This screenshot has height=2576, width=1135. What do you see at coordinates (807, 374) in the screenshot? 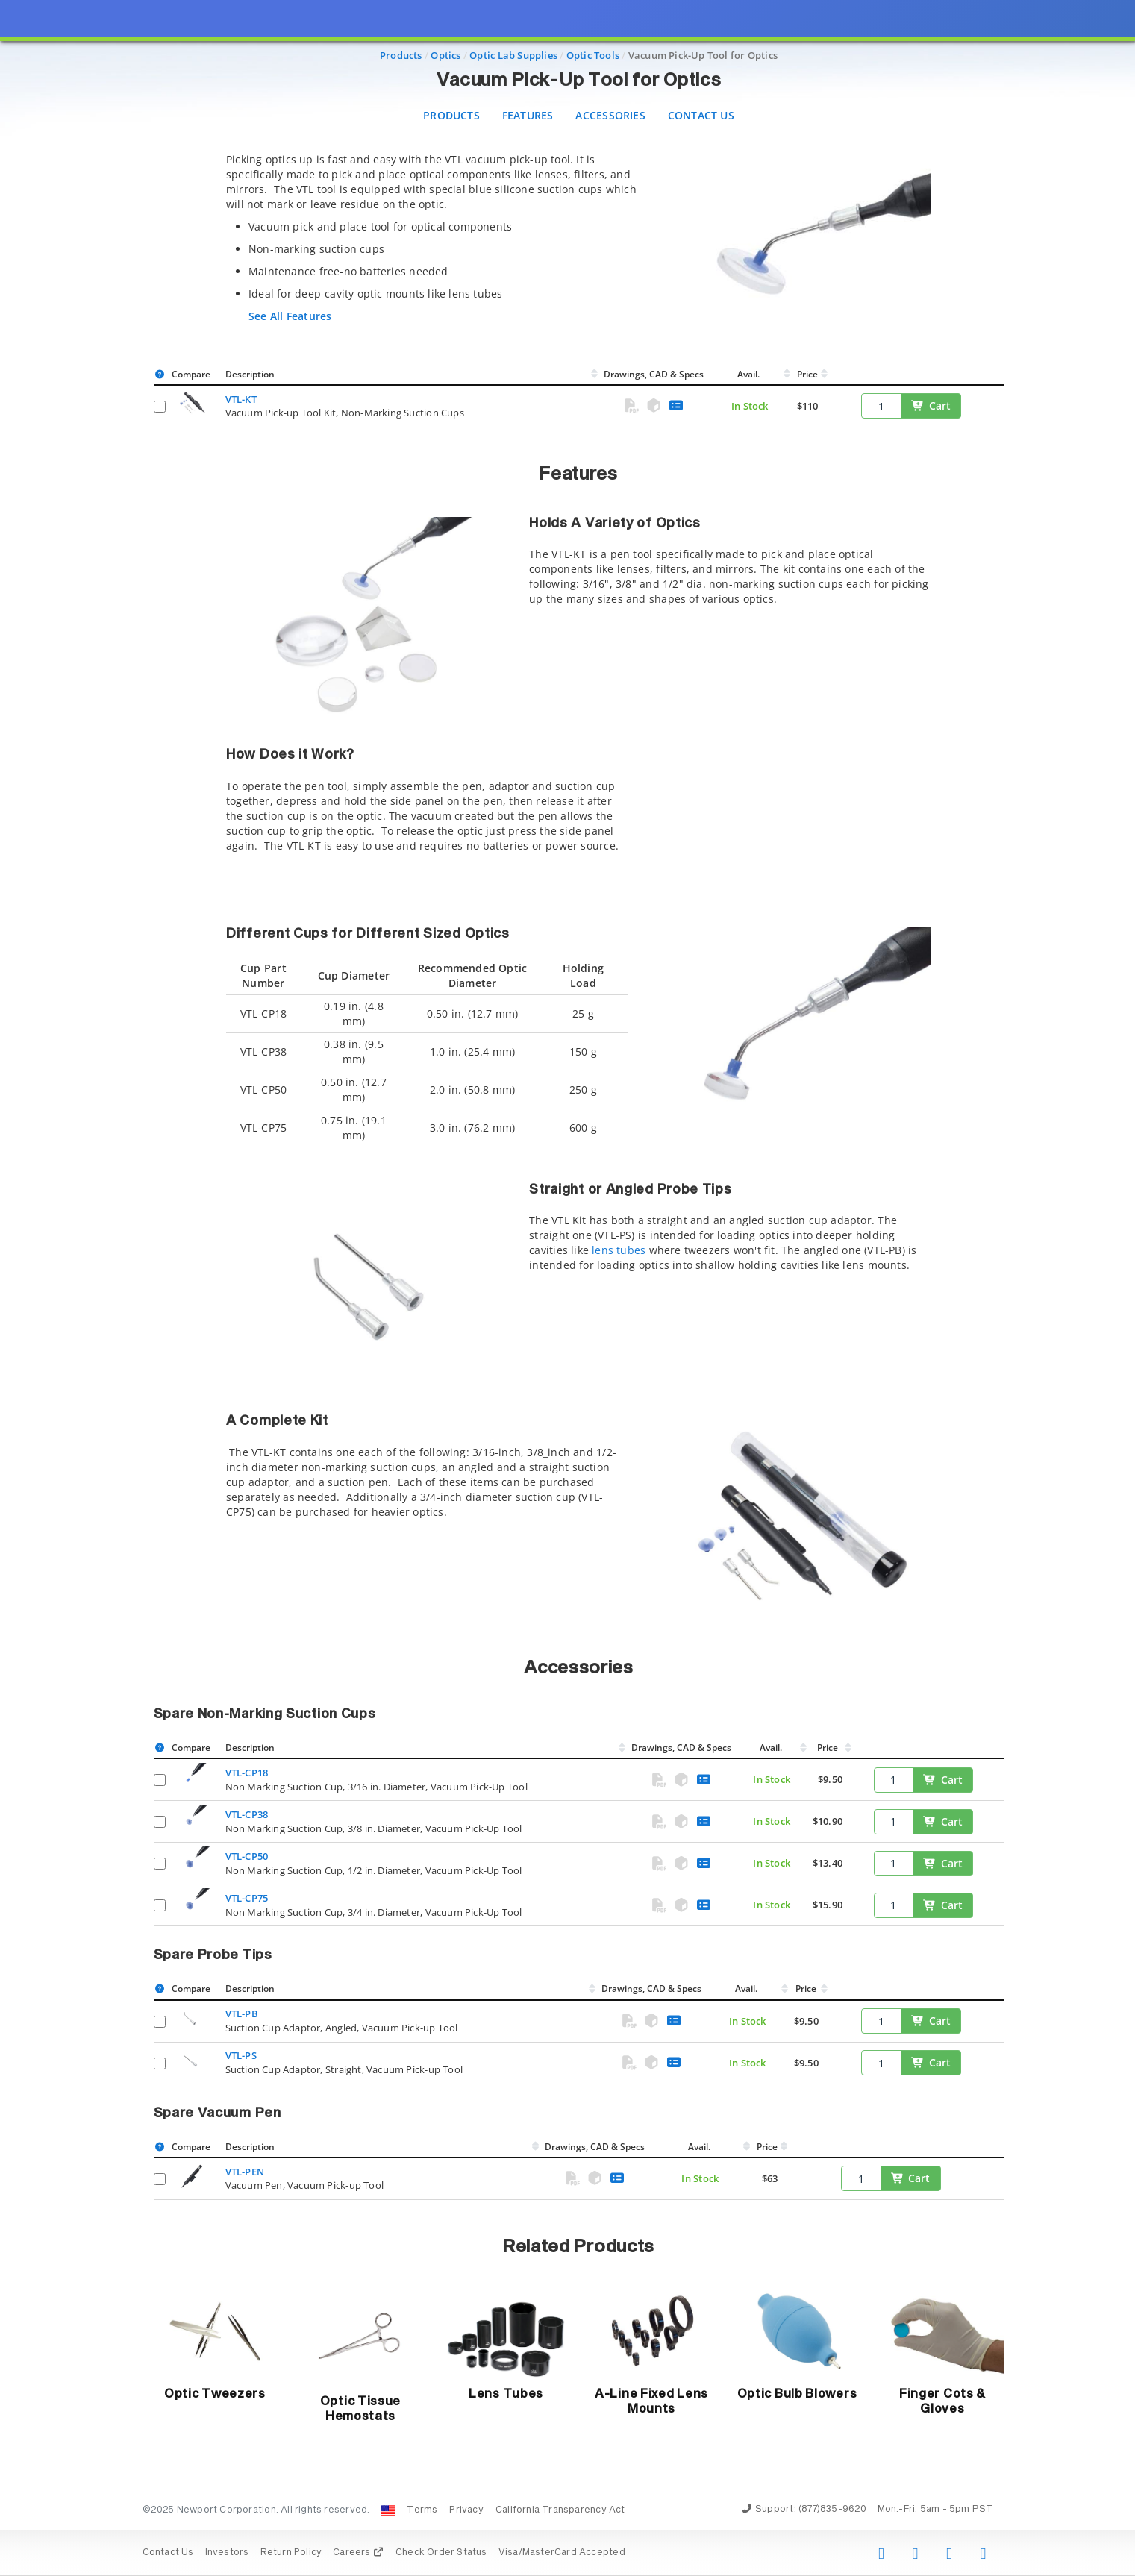
I see `Price` at bounding box center [807, 374].